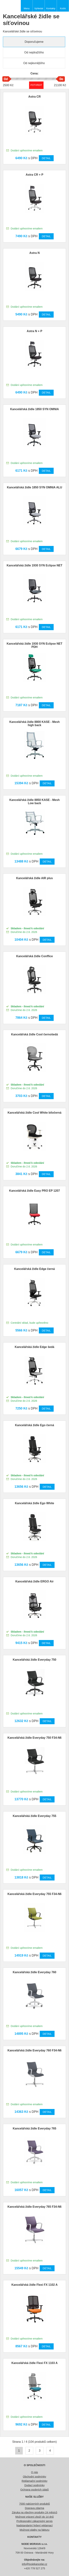 The width and height of the screenshot is (69, 2576). I want to click on Kancelářská židle Ego White, so click(34, 1503).